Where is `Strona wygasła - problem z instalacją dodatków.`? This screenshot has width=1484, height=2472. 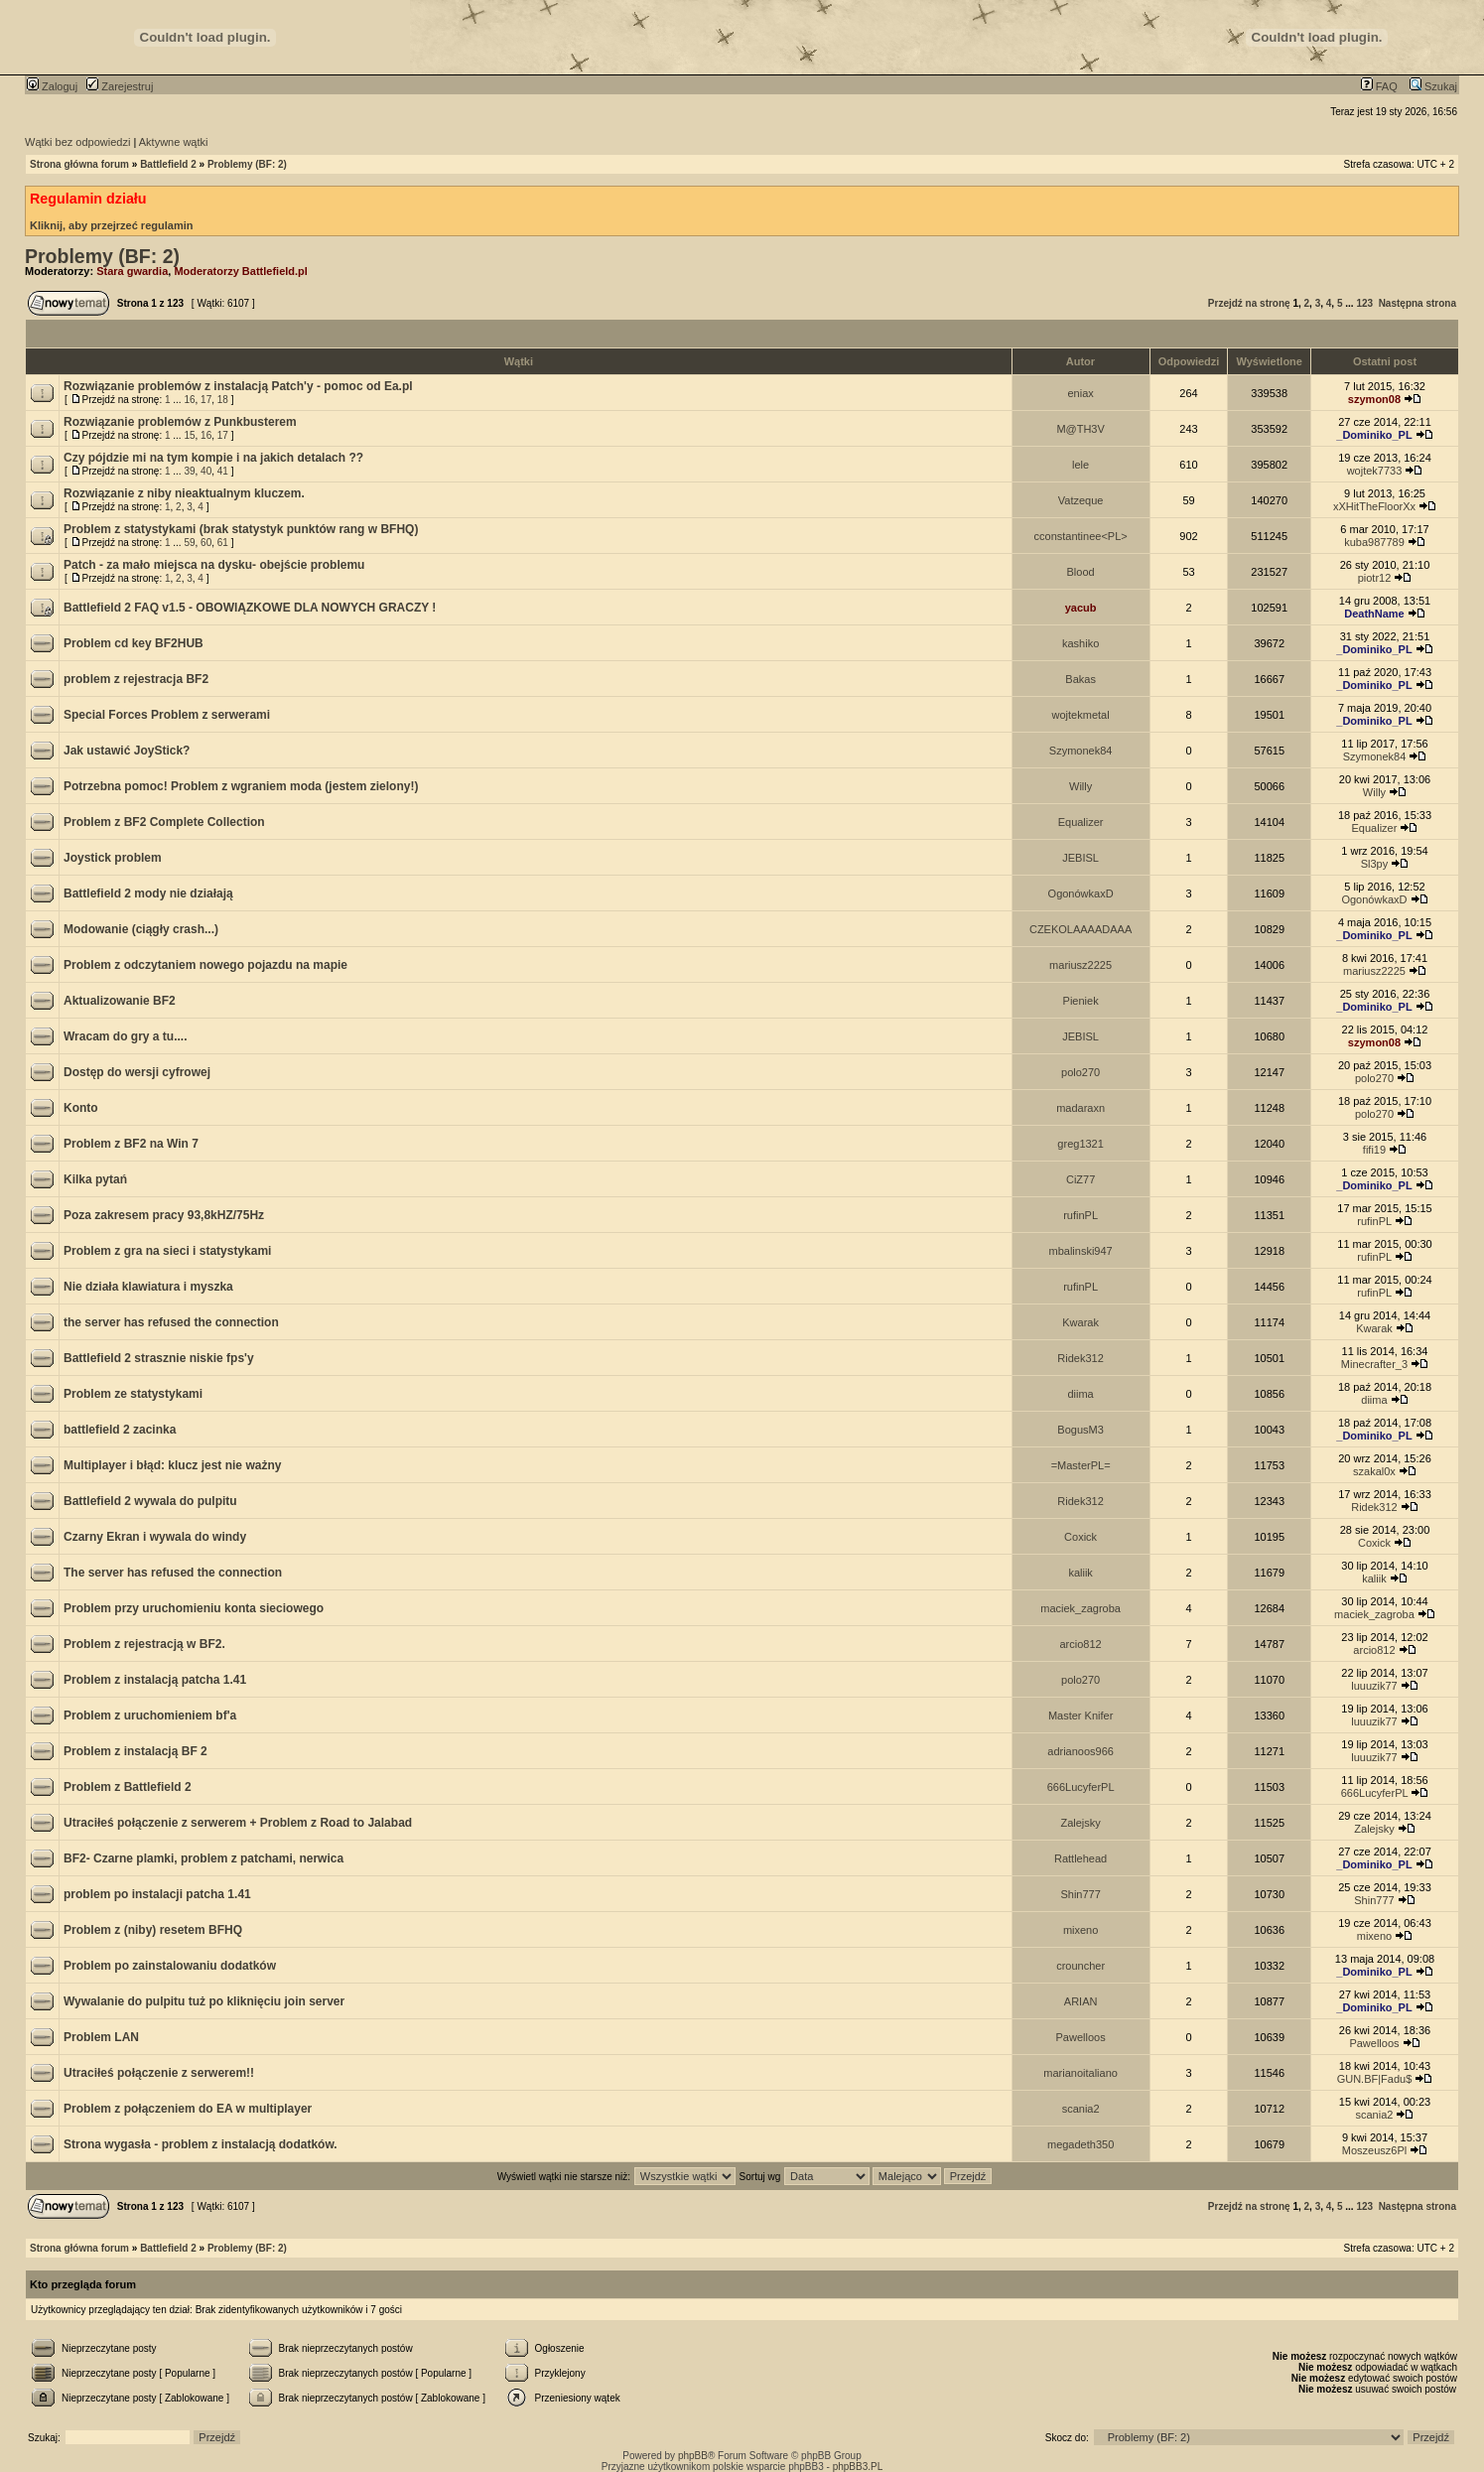
Strona wygasła - problem z instalacją dodatków. is located at coordinates (200, 2144).